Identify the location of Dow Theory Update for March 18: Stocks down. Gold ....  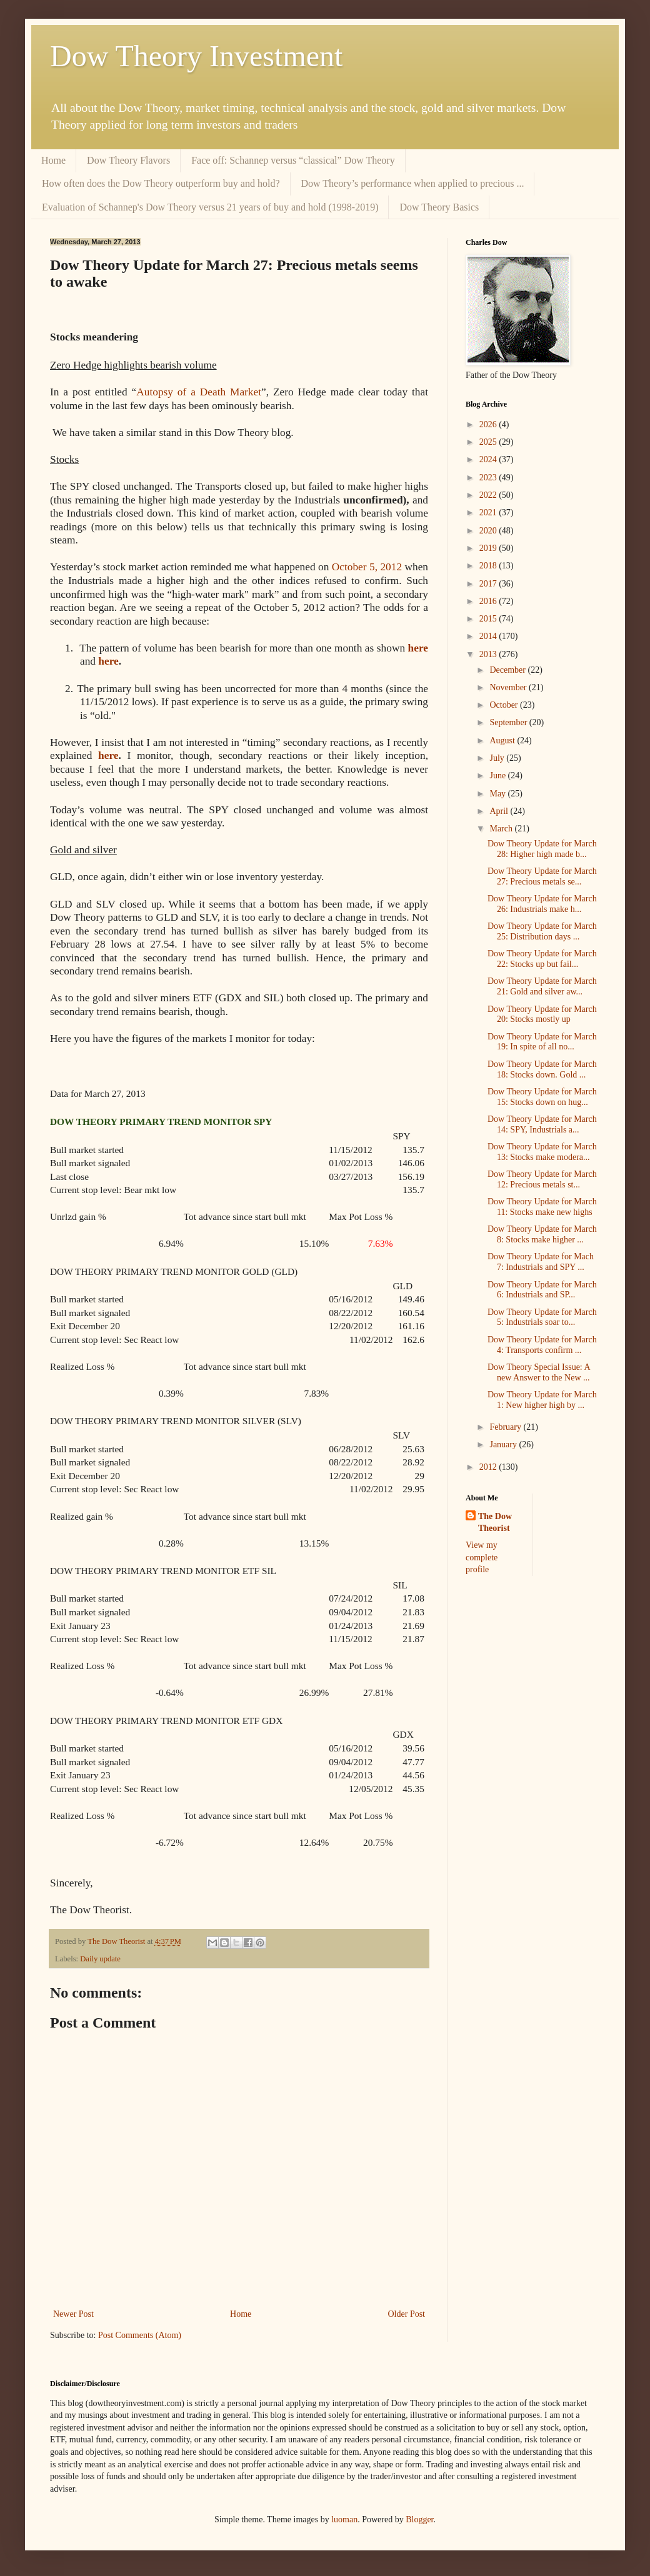
(542, 1069).